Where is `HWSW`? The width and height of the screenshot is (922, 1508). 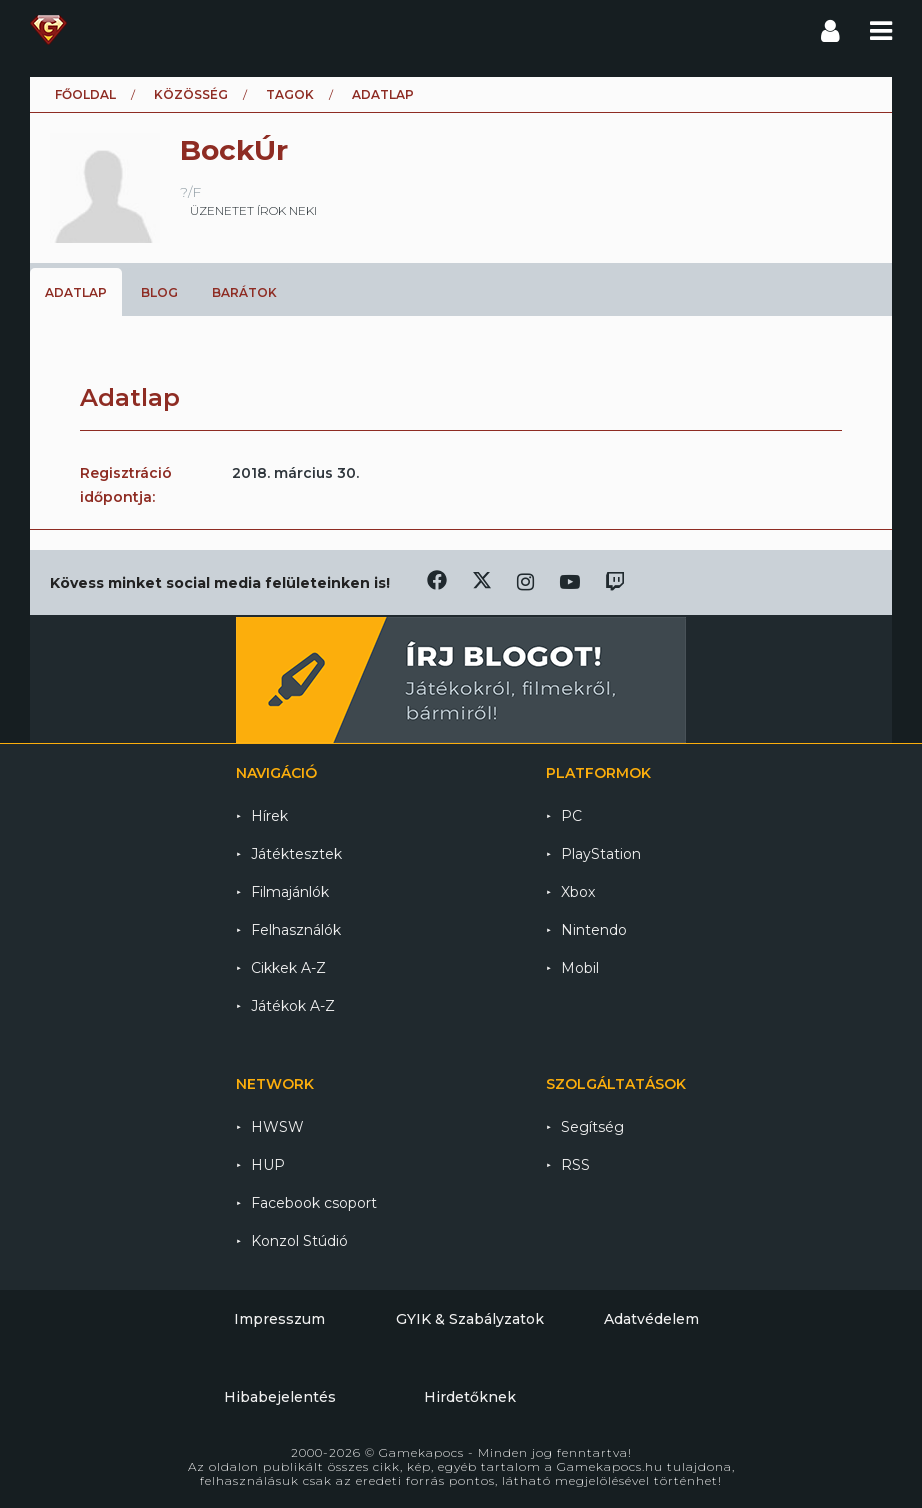
HWSW is located at coordinates (277, 1127).